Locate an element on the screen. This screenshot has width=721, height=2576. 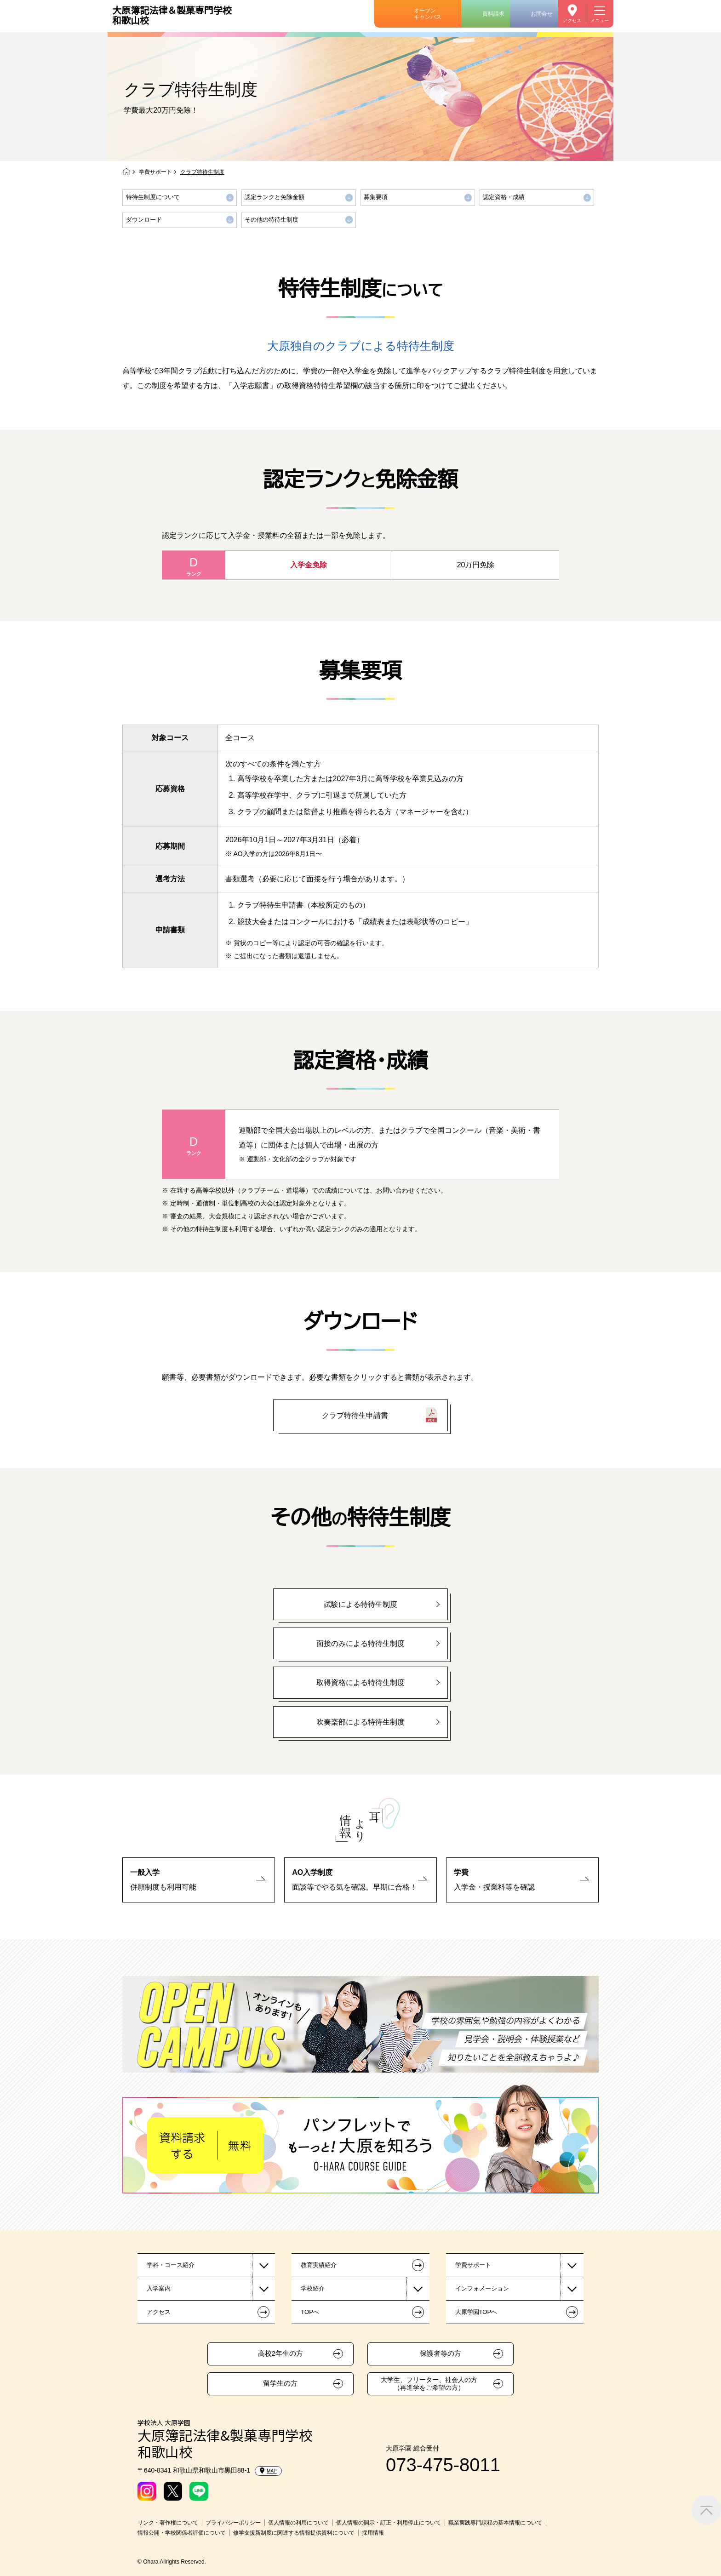
お問合せ is located at coordinates (542, 14).